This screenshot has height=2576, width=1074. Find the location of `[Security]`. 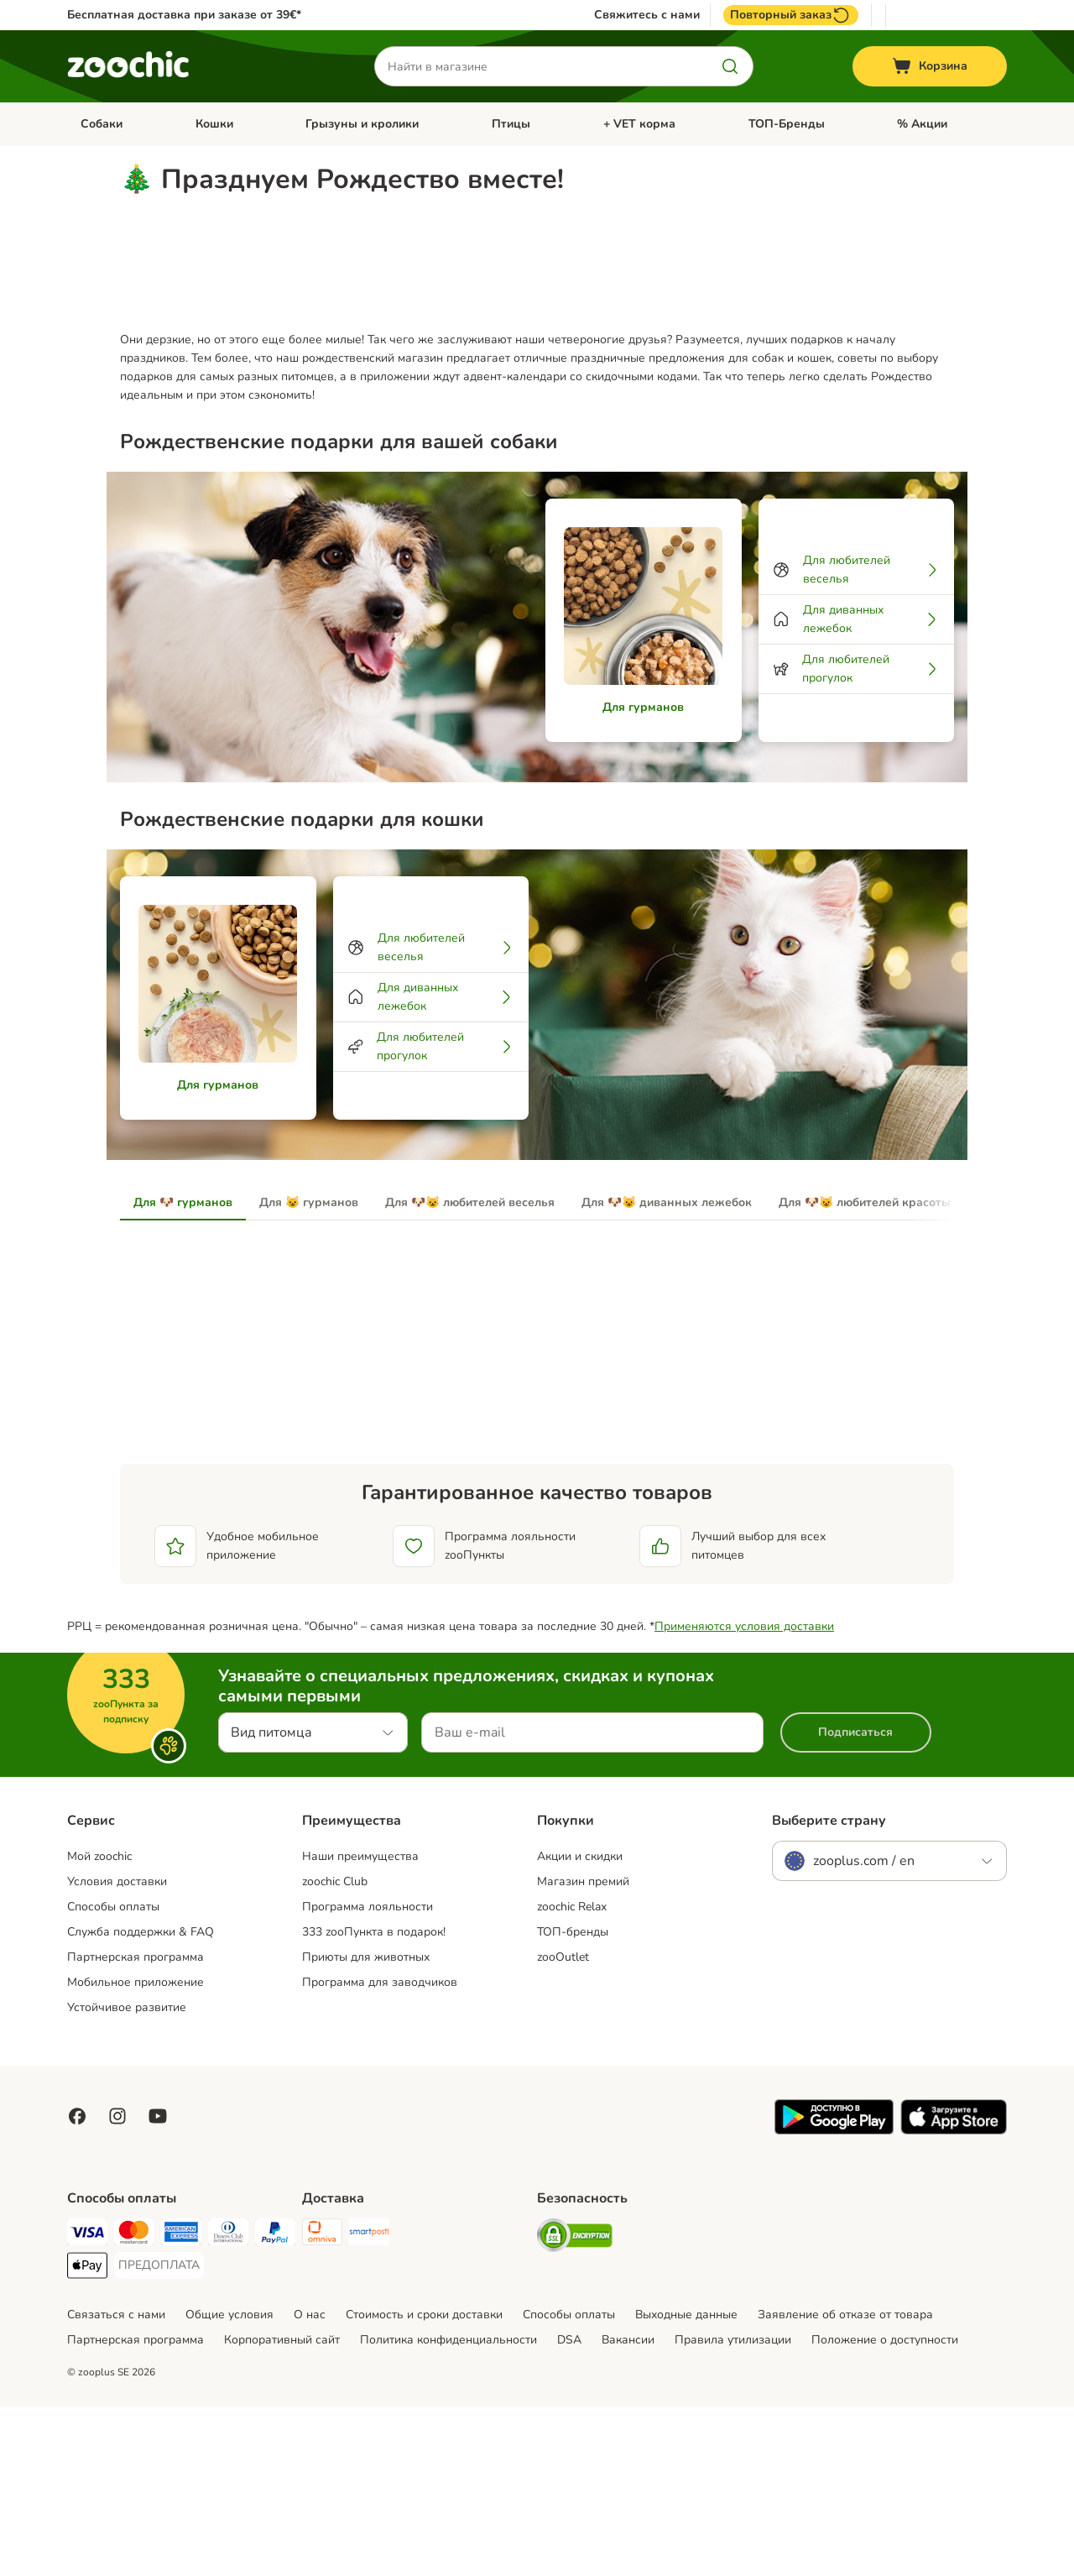

[Security] is located at coordinates (575, 2407).